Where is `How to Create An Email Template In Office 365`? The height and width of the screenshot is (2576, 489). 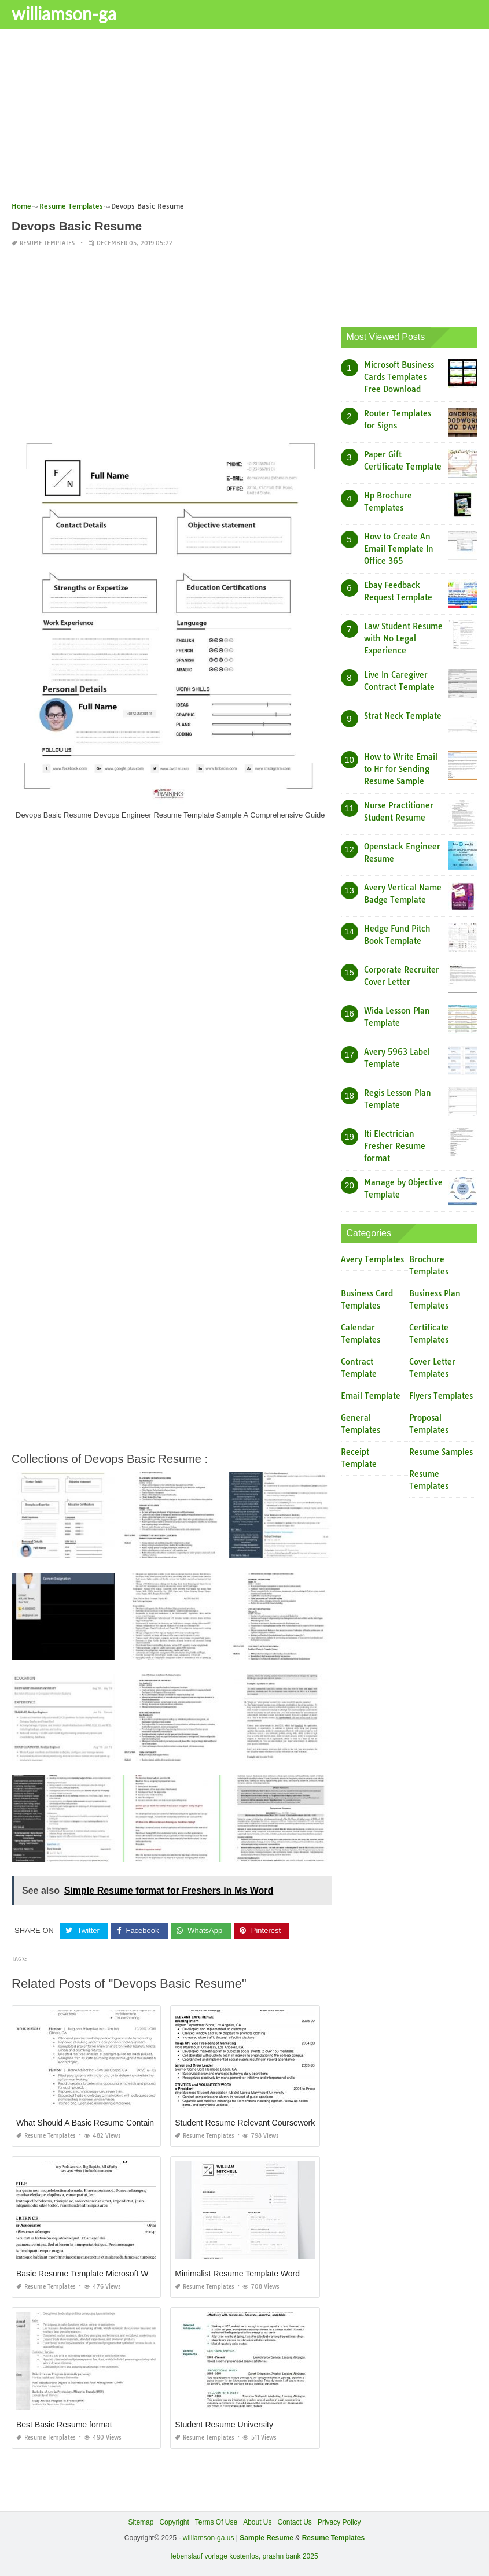 How to Create An Email Template In Office 365 is located at coordinates (398, 548).